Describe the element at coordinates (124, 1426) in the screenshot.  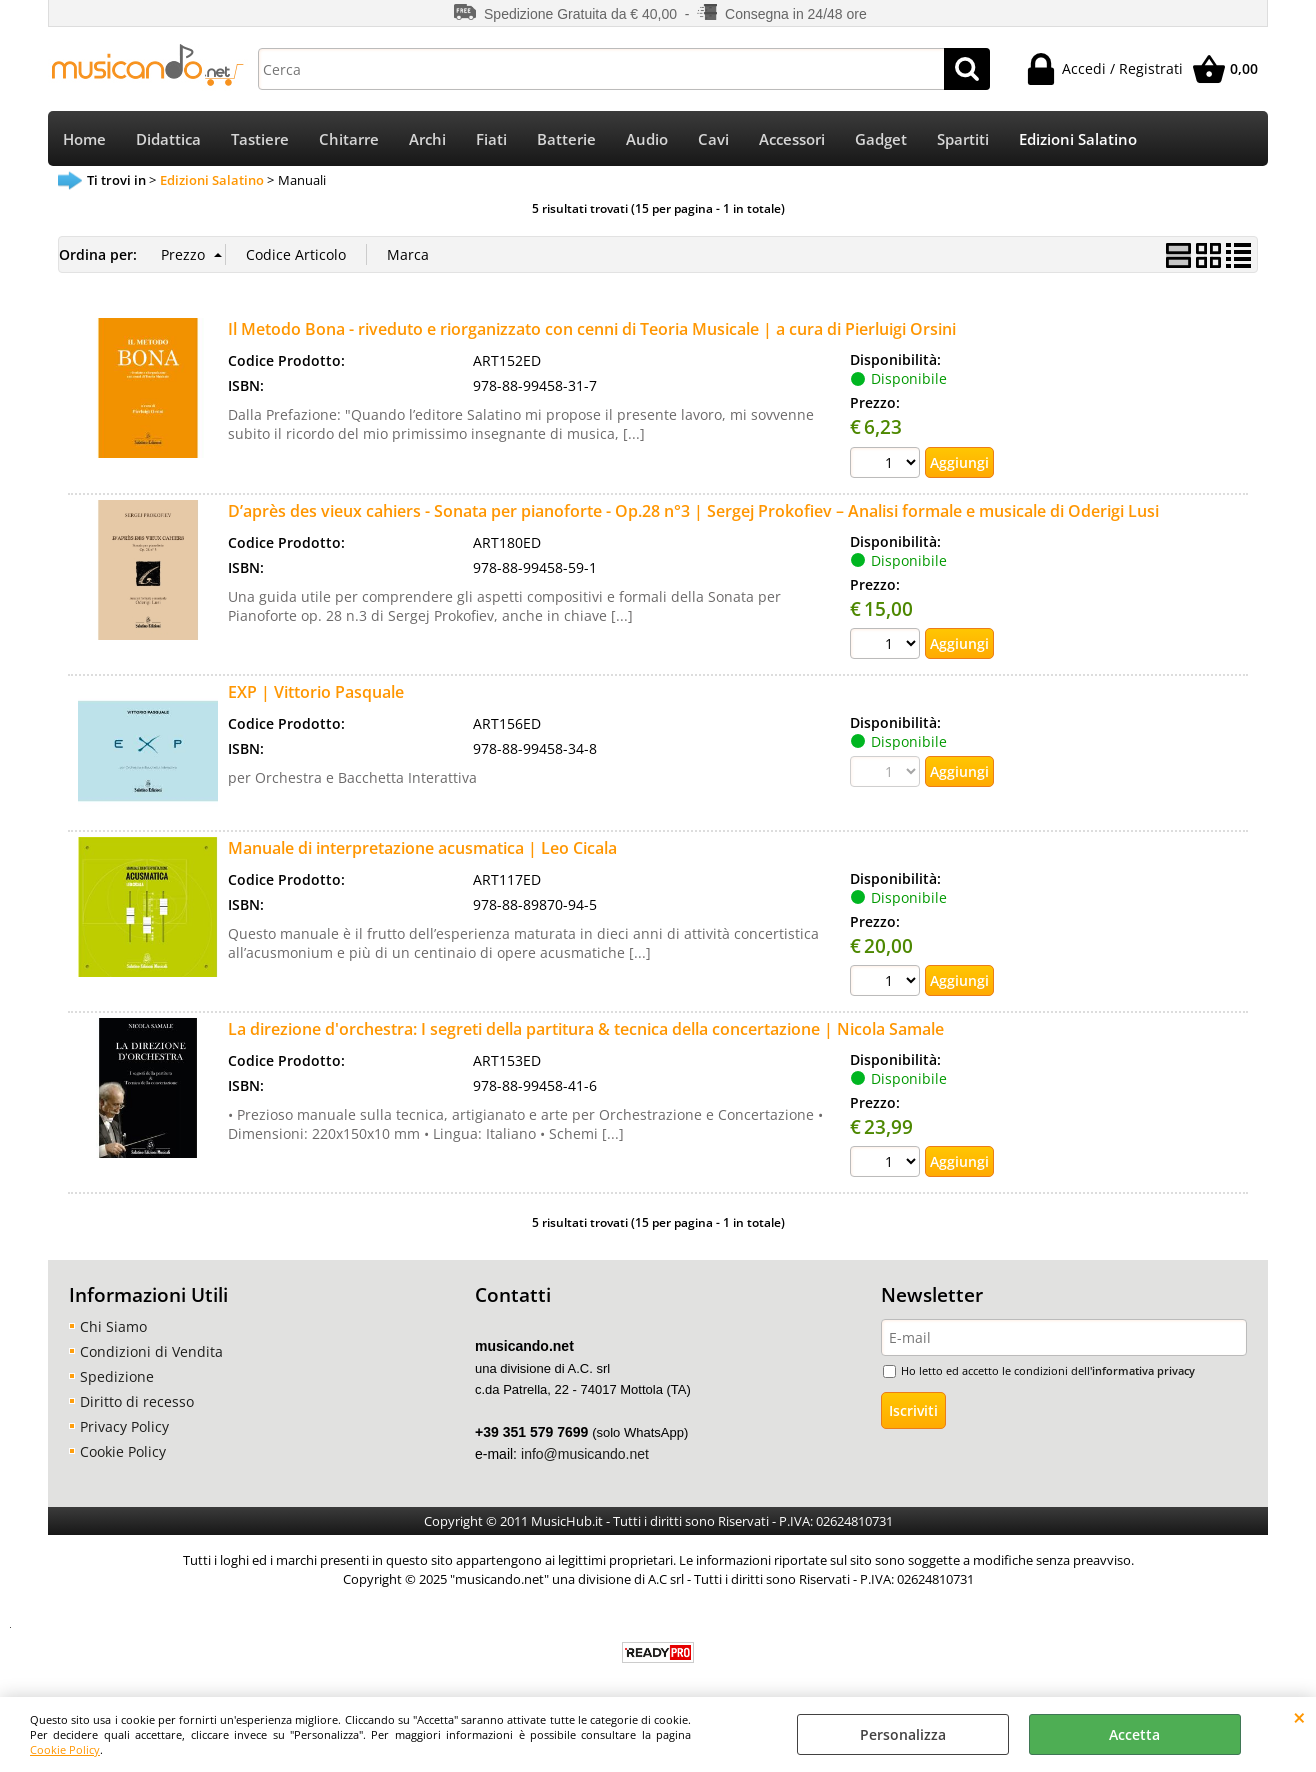
I see `Privacy Policy` at that location.